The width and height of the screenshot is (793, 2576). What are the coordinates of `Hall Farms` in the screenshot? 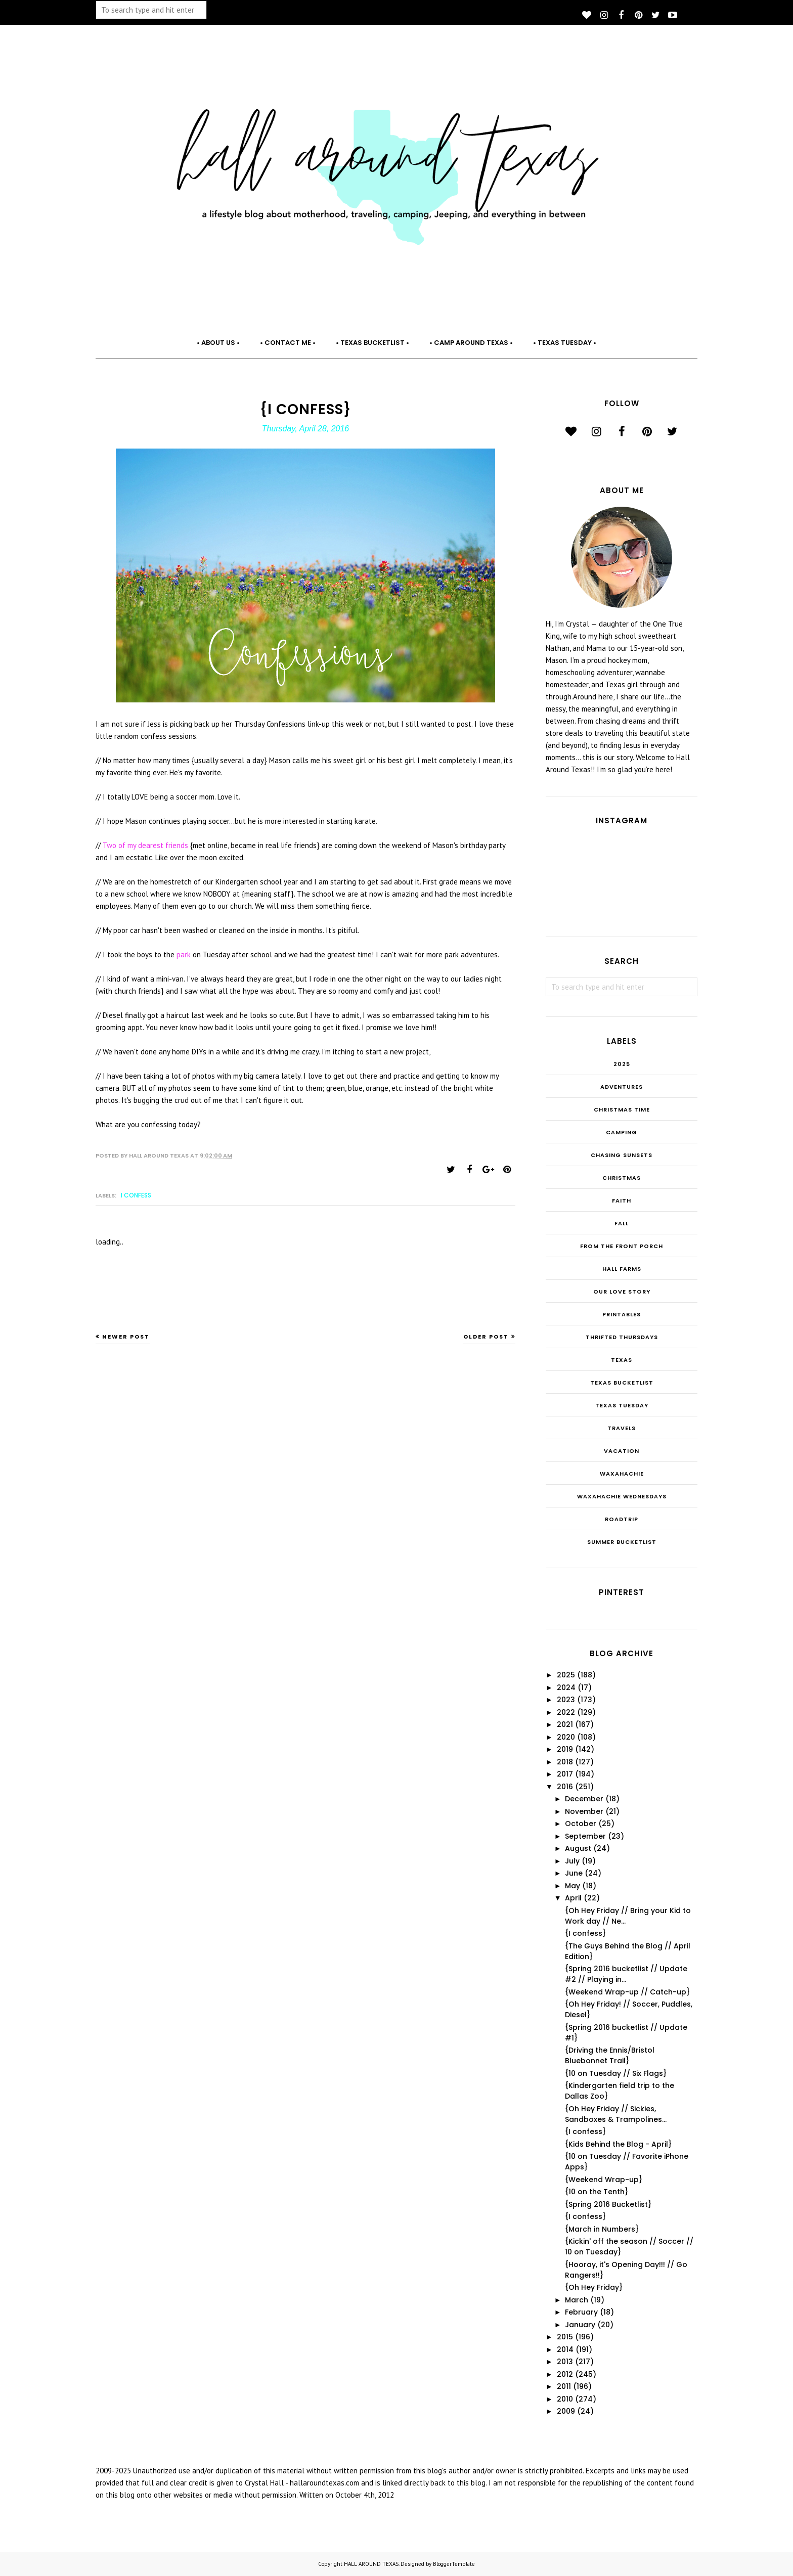 It's located at (621, 1269).